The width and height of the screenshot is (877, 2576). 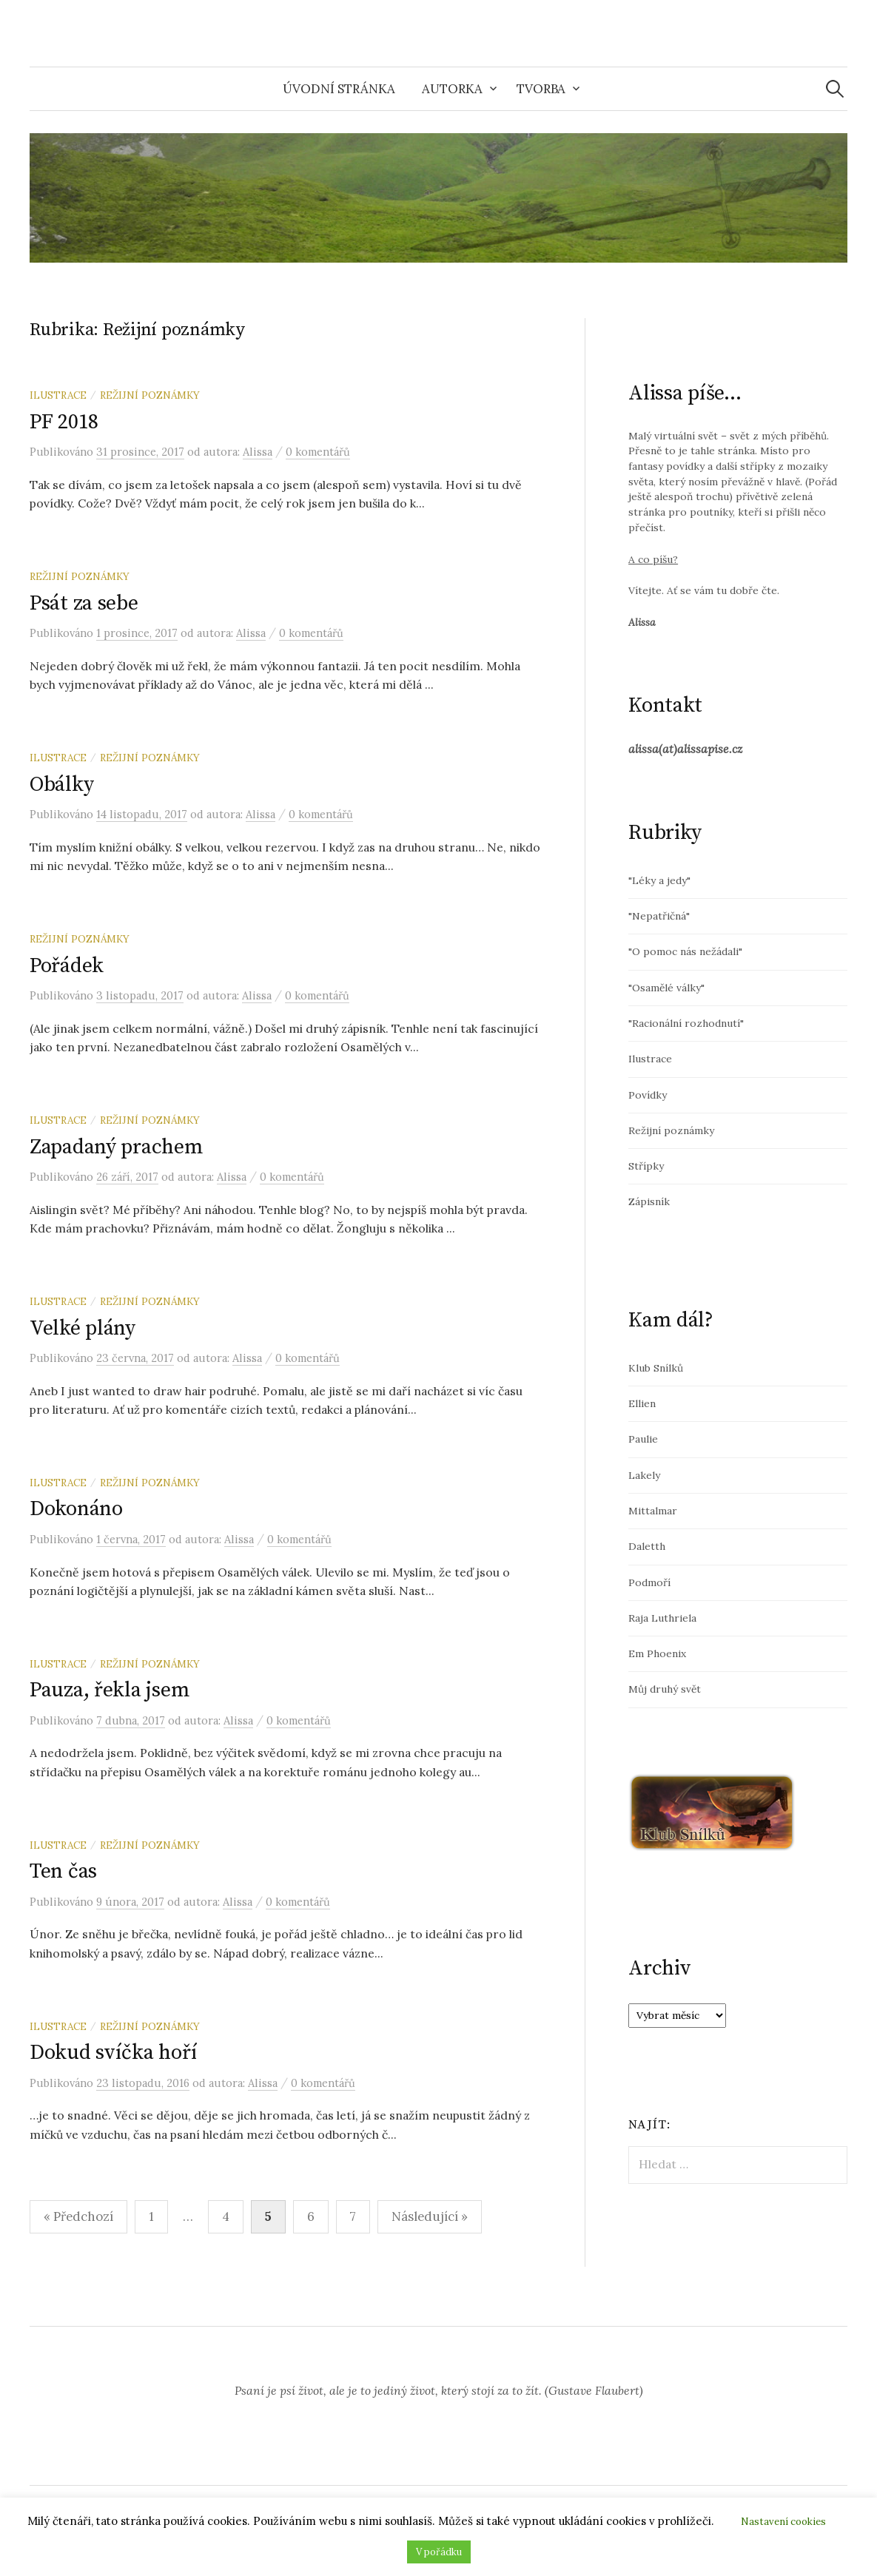 I want to click on Můj druhý svět, so click(x=664, y=1689).